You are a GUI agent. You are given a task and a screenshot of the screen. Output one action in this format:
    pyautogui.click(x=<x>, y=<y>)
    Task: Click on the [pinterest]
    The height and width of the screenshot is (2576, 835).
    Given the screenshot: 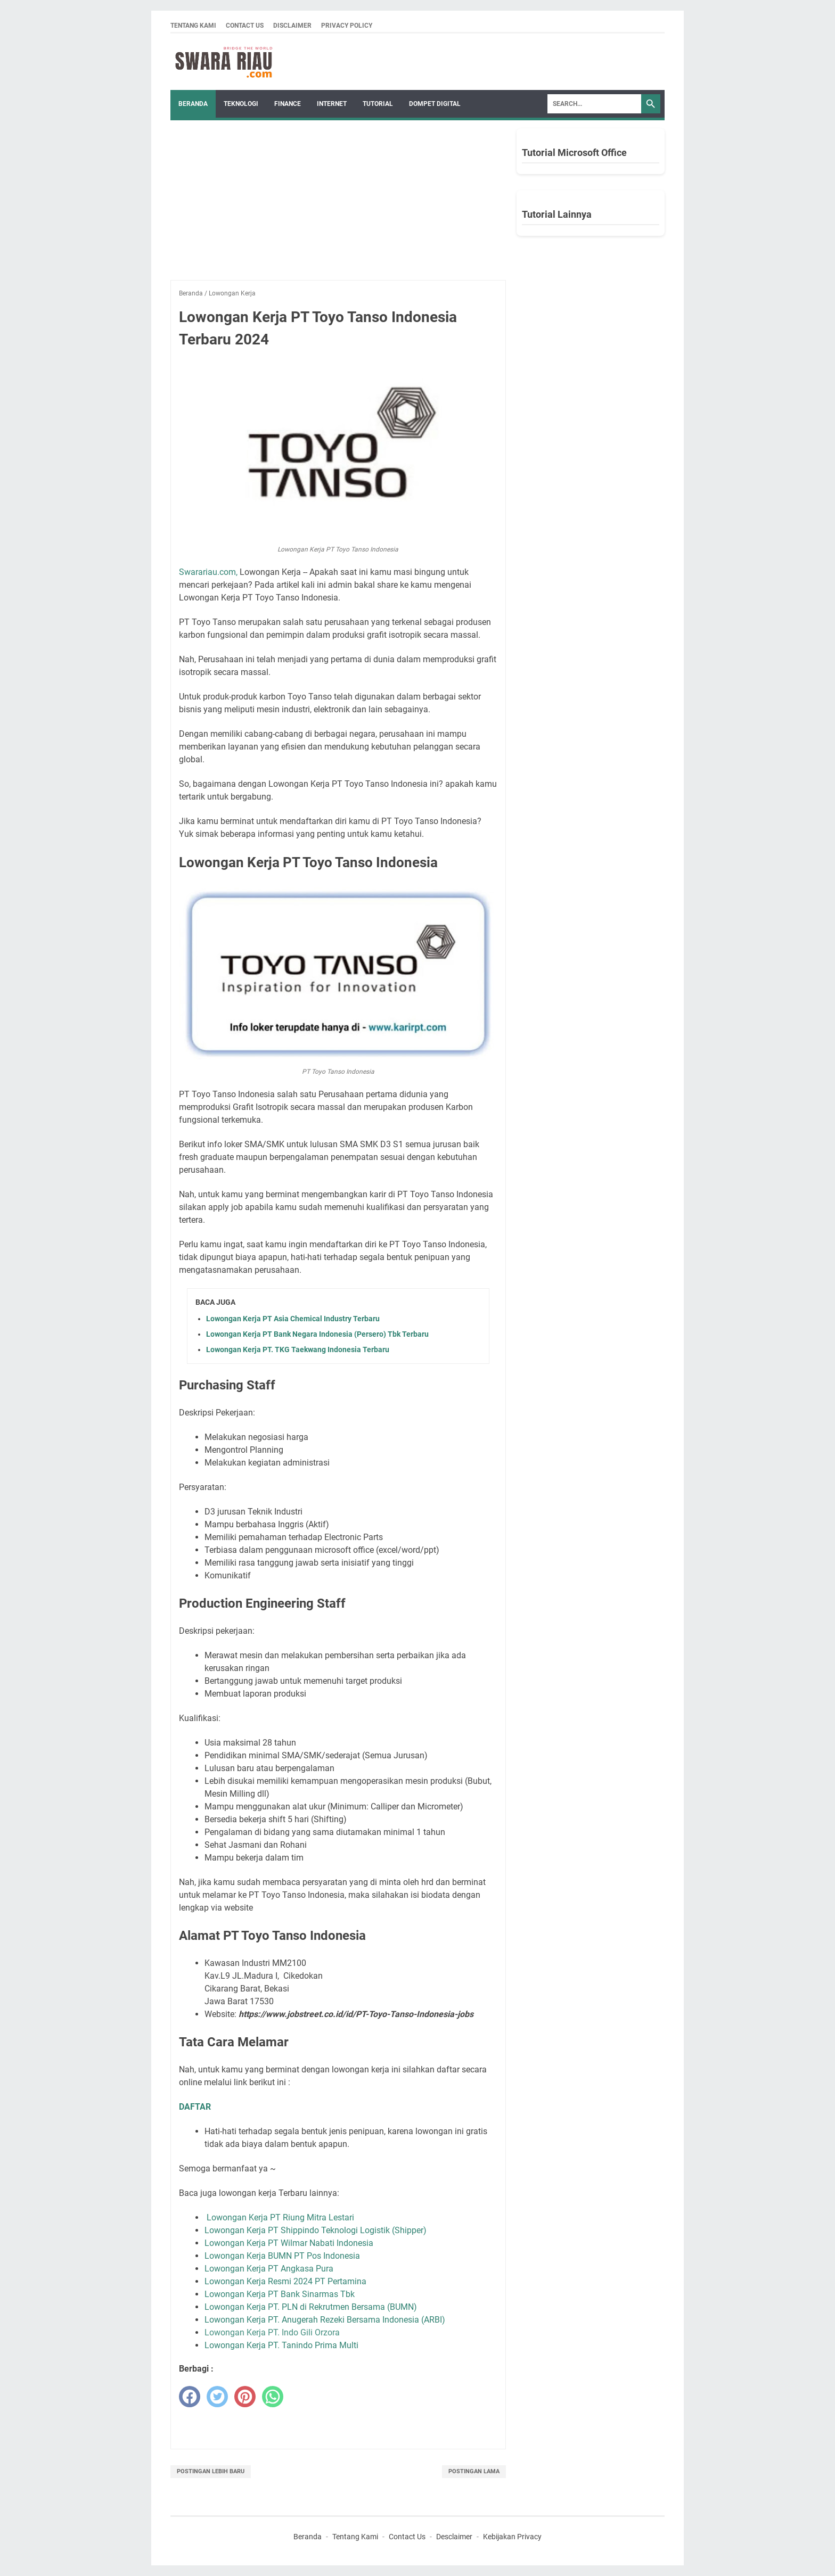 What is the action you would take?
    pyautogui.click(x=245, y=2396)
    